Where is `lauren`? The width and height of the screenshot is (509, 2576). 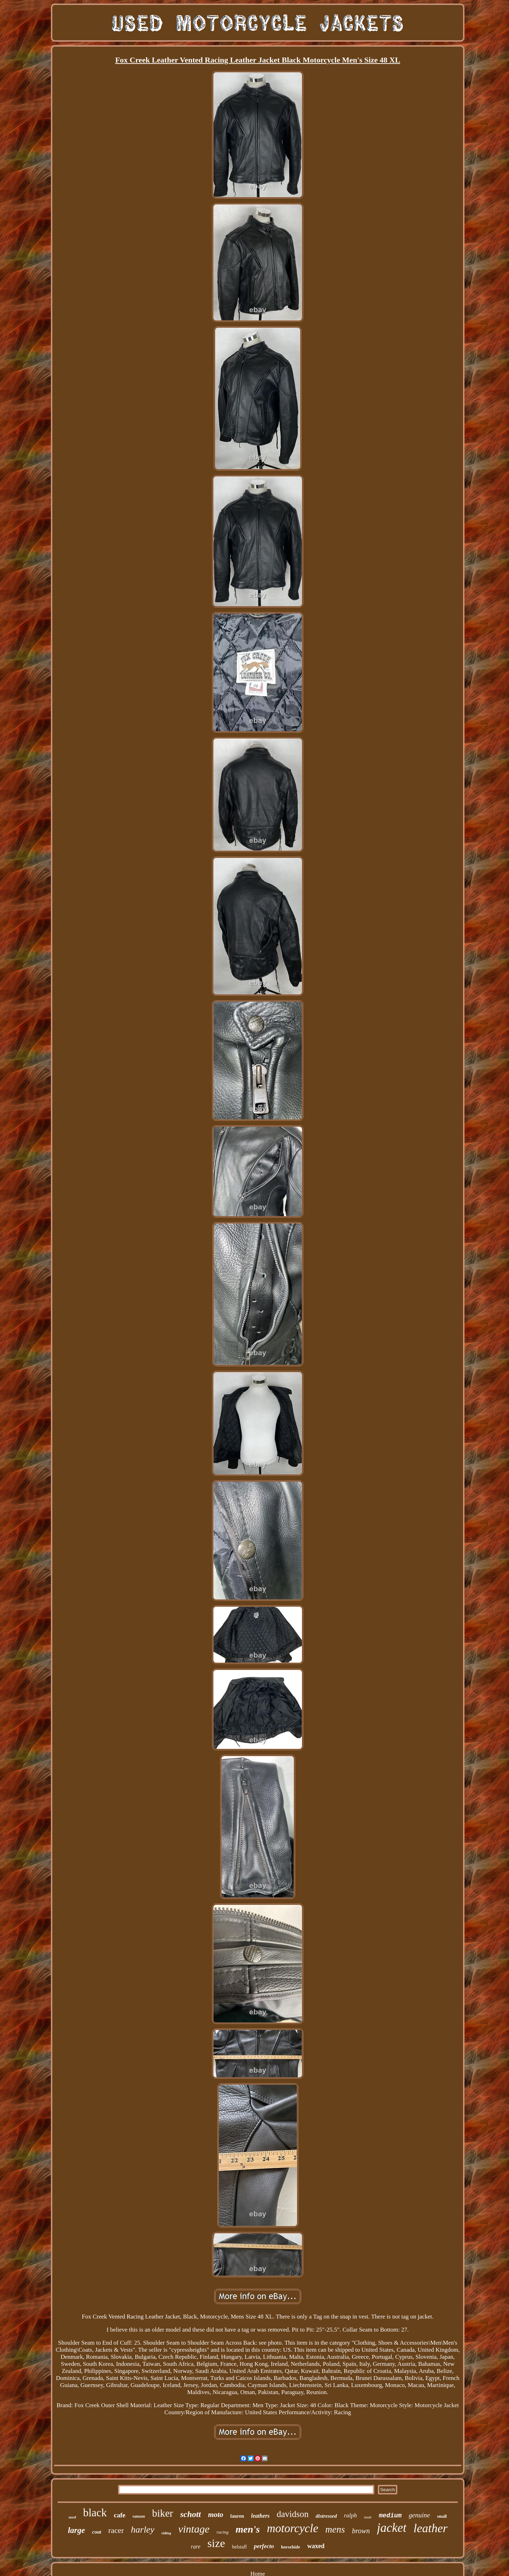 lauren is located at coordinates (237, 2516).